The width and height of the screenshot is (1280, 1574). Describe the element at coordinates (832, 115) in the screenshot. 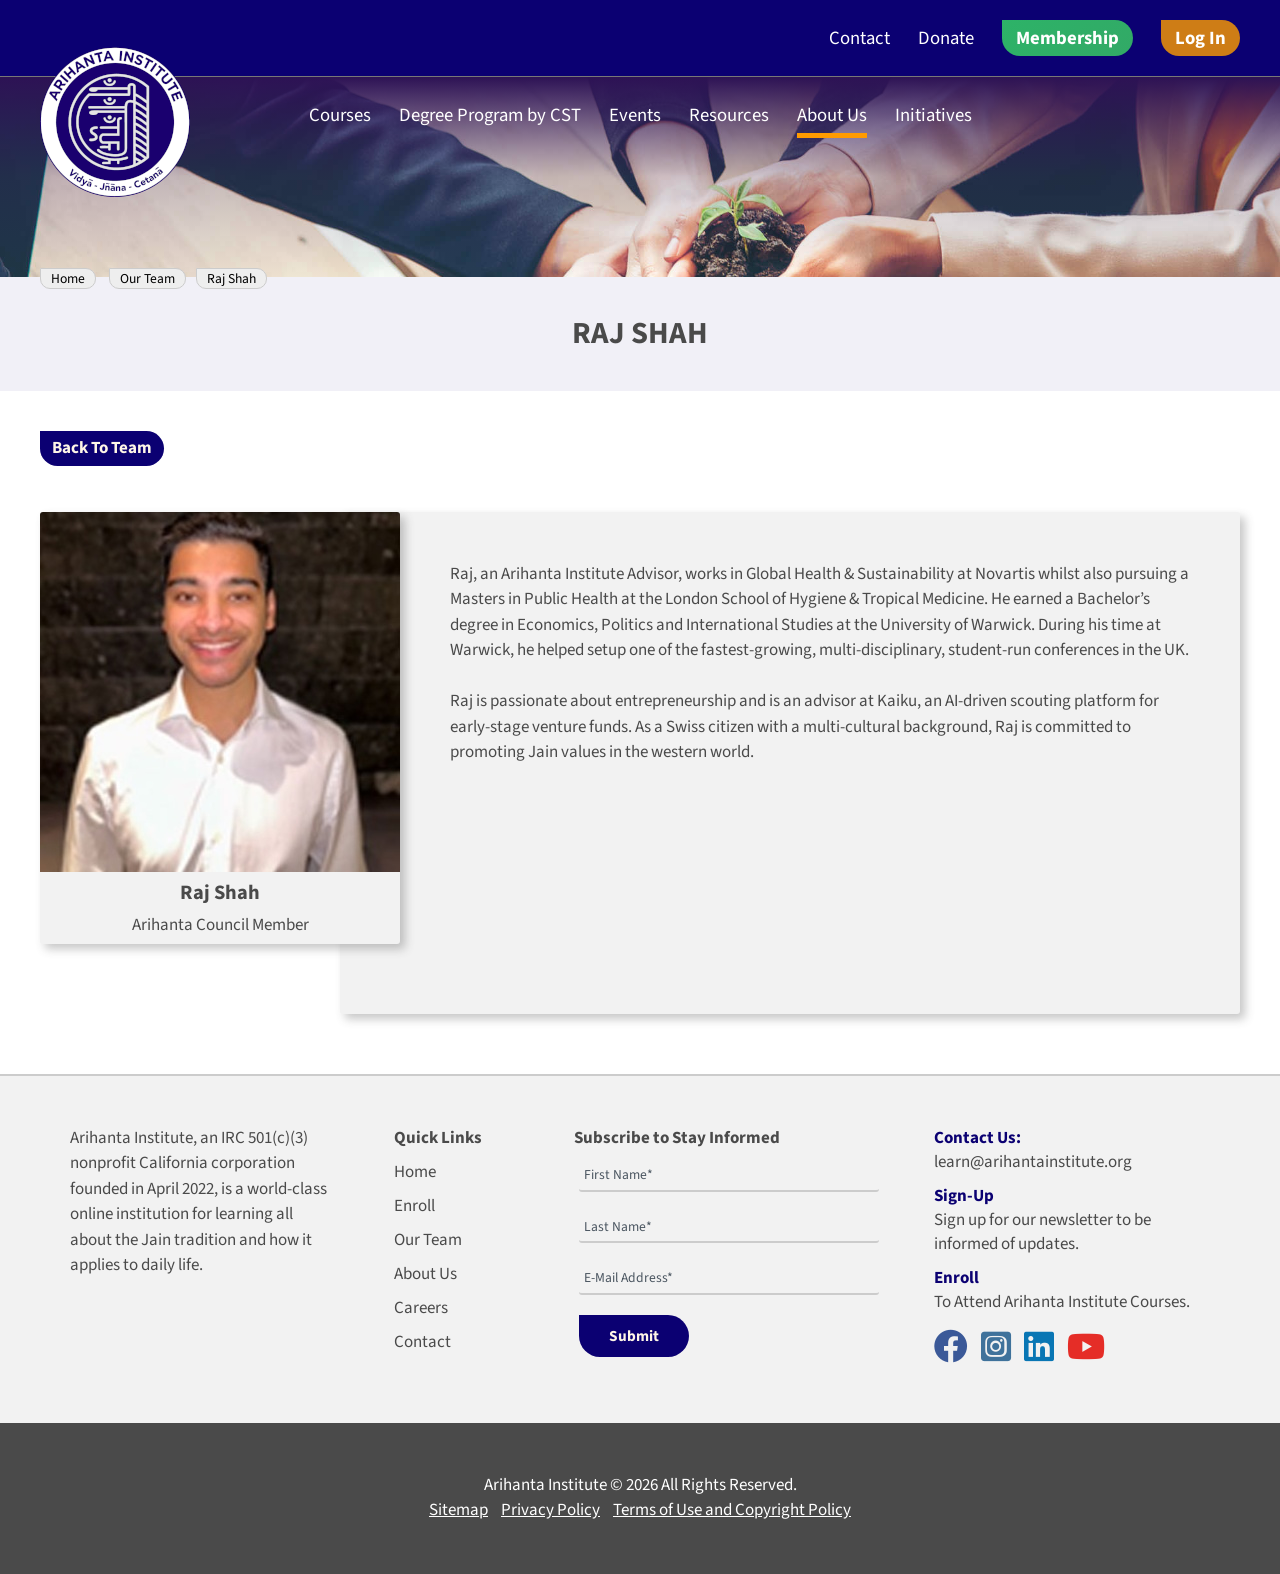

I see `About Us` at that location.